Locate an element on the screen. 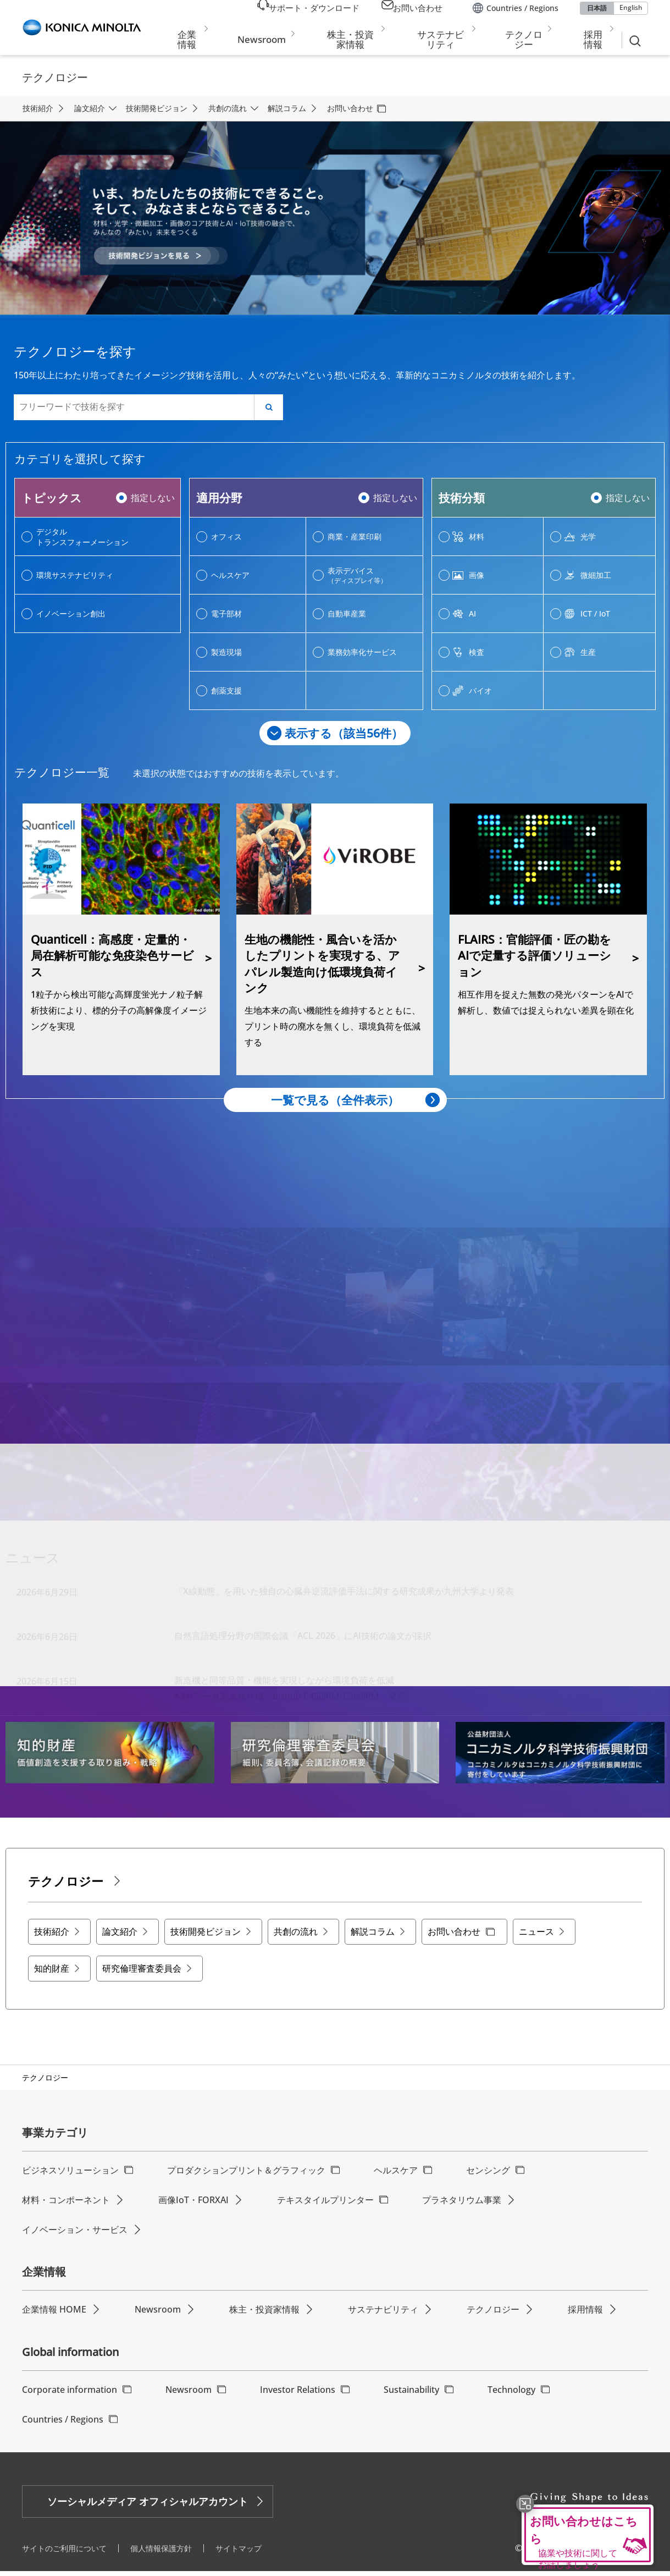 This screenshot has height=2576, width=670. ビジネスソリューション is located at coordinates (70, 2174).